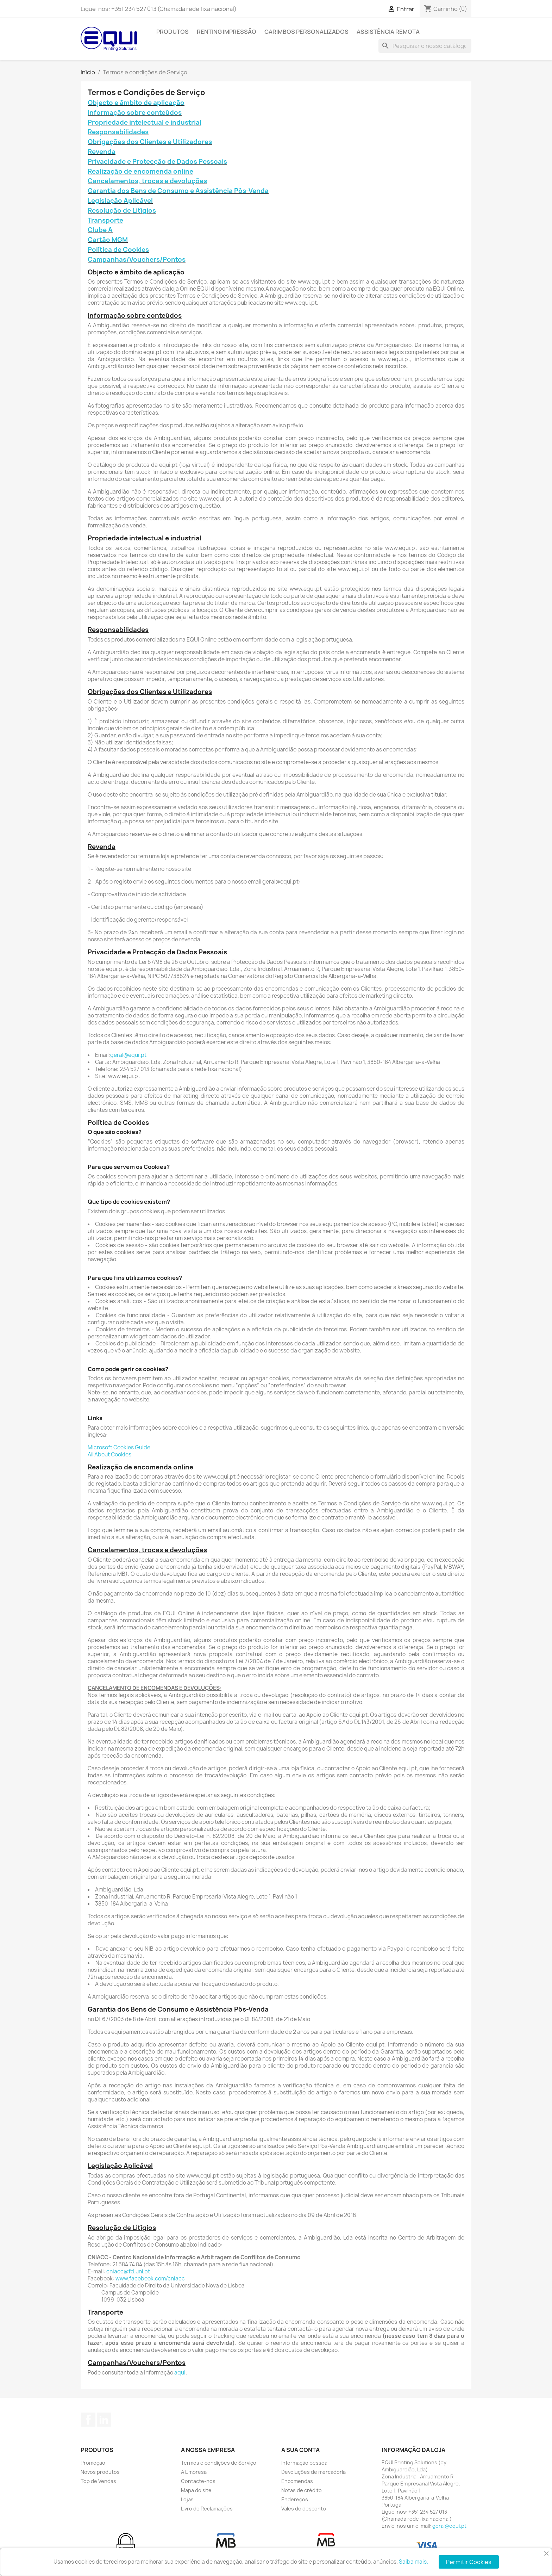  I want to click on Facebook, so click(88, 2420).